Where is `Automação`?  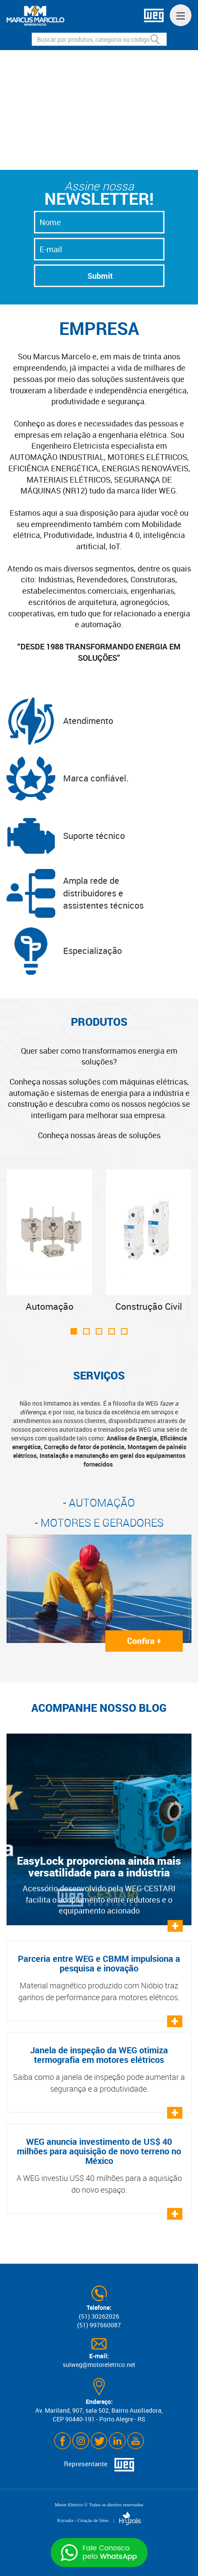
Automação is located at coordinates (50, 1240).